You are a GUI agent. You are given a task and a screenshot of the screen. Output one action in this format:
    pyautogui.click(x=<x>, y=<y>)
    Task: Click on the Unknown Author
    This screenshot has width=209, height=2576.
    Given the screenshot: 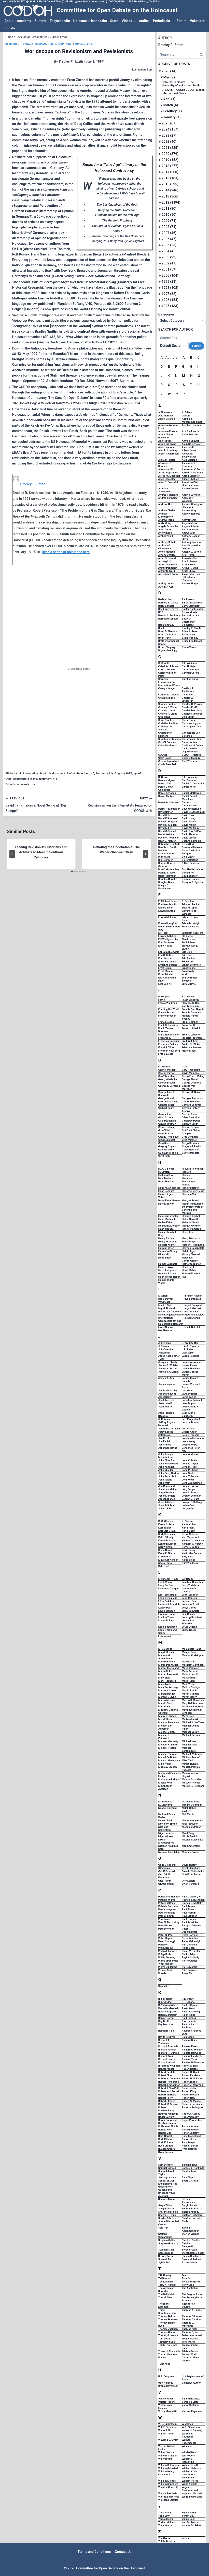 What is the action you would take?
    pyautogui.click(x=191, y=2382)
    